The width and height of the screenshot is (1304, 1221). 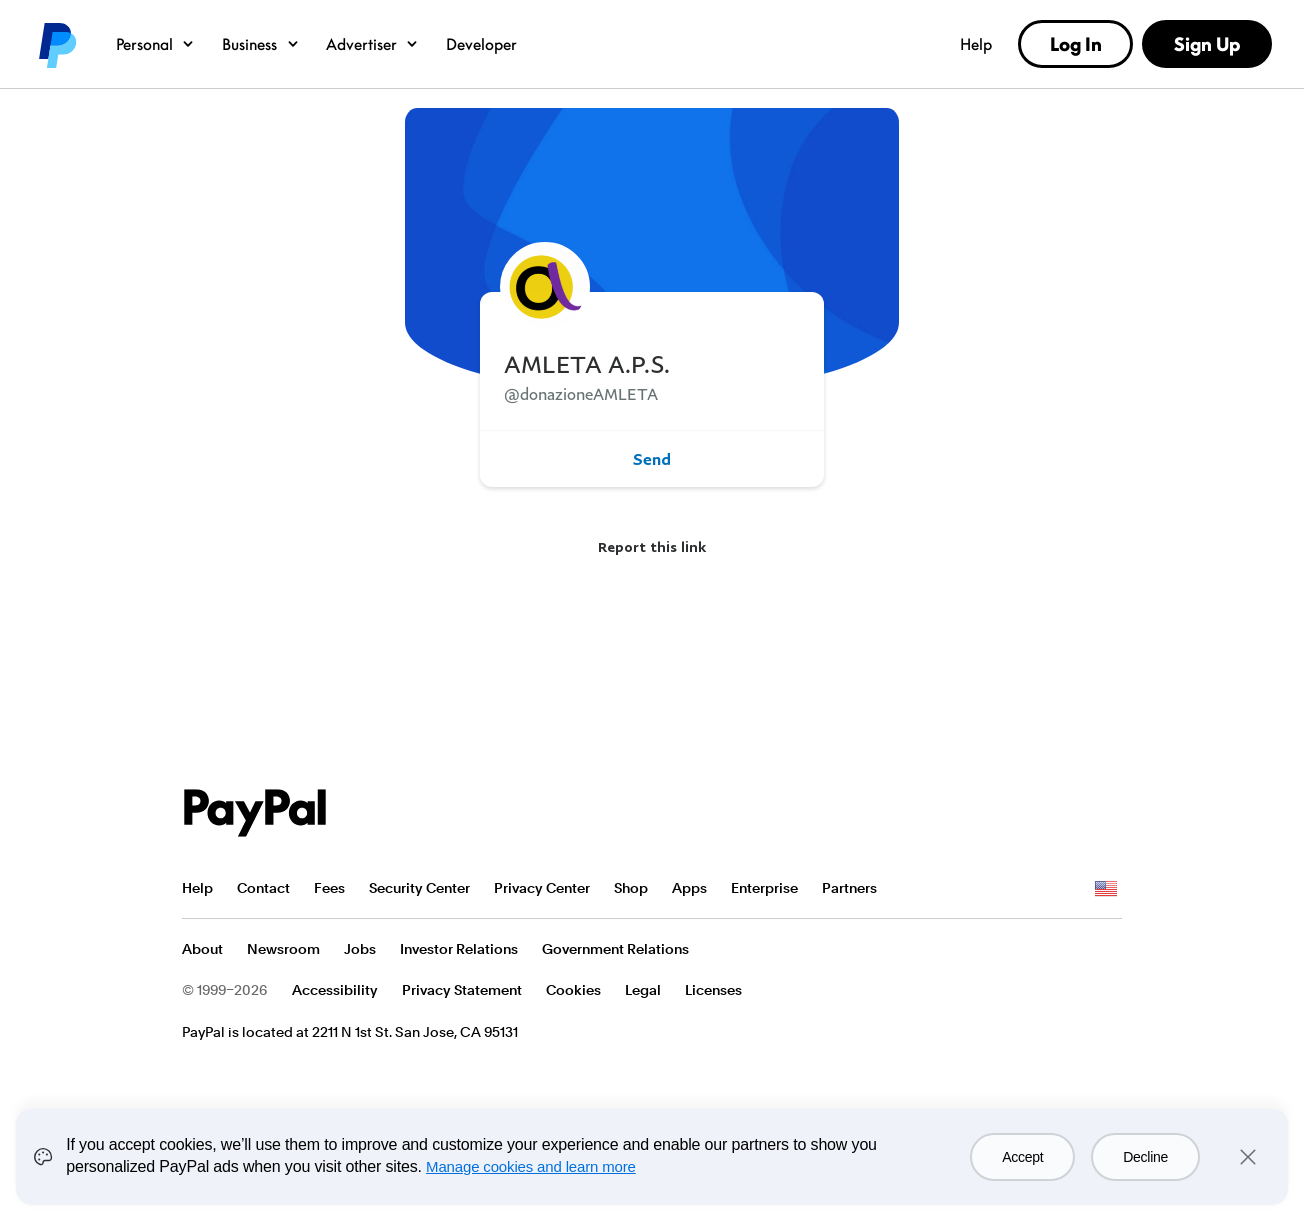 What do you see at coordinates (764, 888) in the screenshot?
I see `Enterprise` at bounding box center [764, 888].